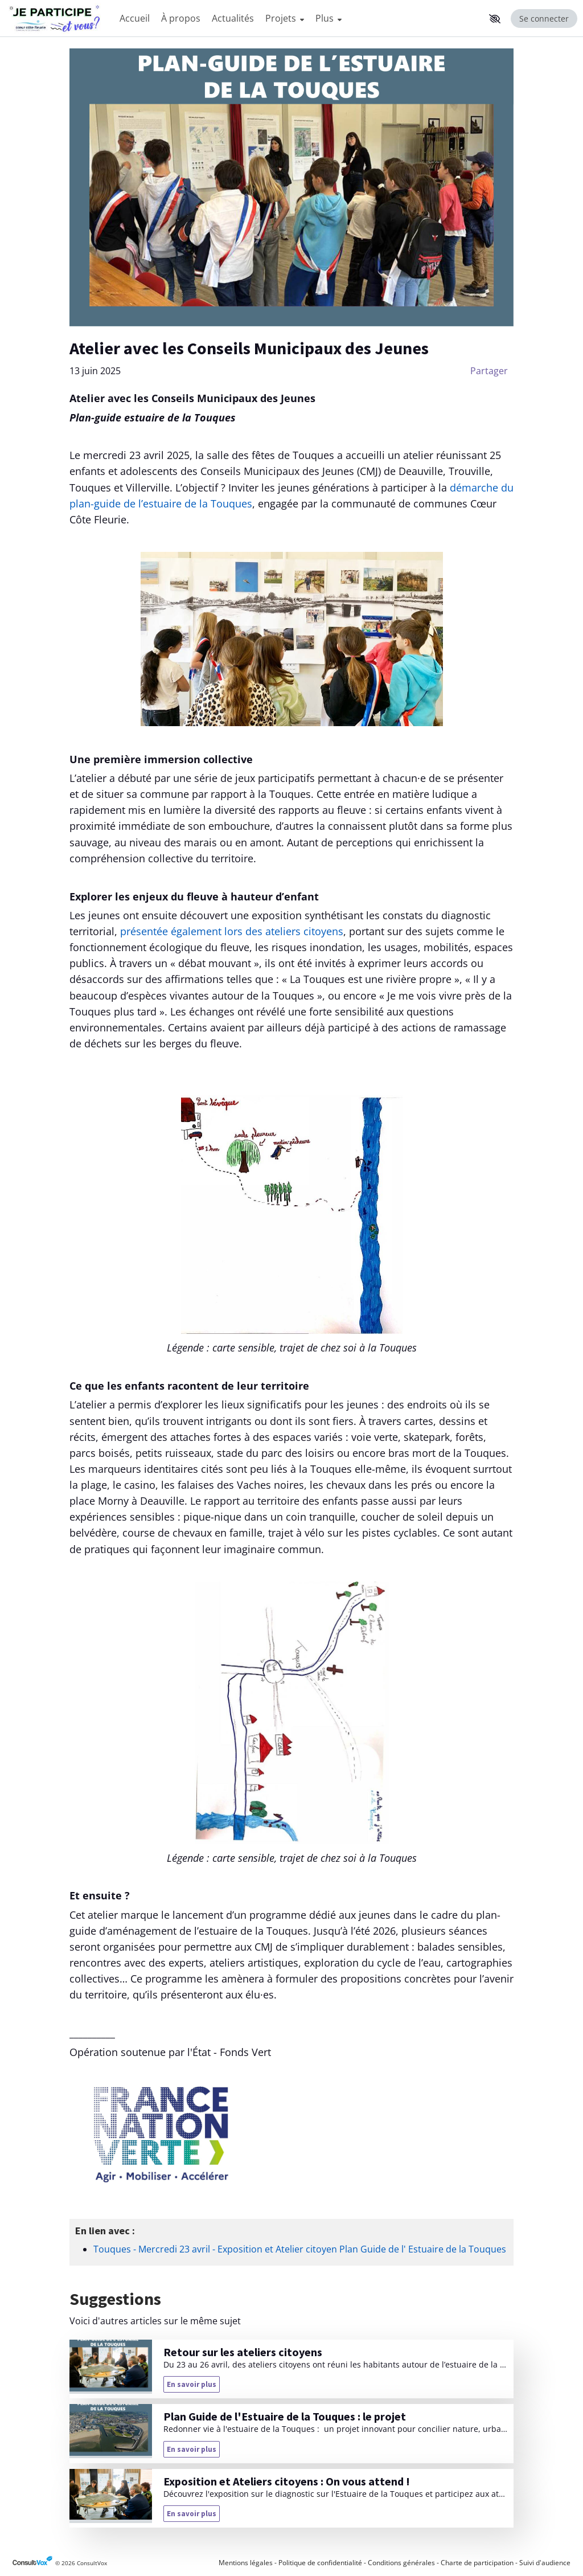 This screenshot has height=2576, width=583. What do you see at coordinates (135, 18) in the screenshot?
I see `Accueil` at bounding box center [135, 18].